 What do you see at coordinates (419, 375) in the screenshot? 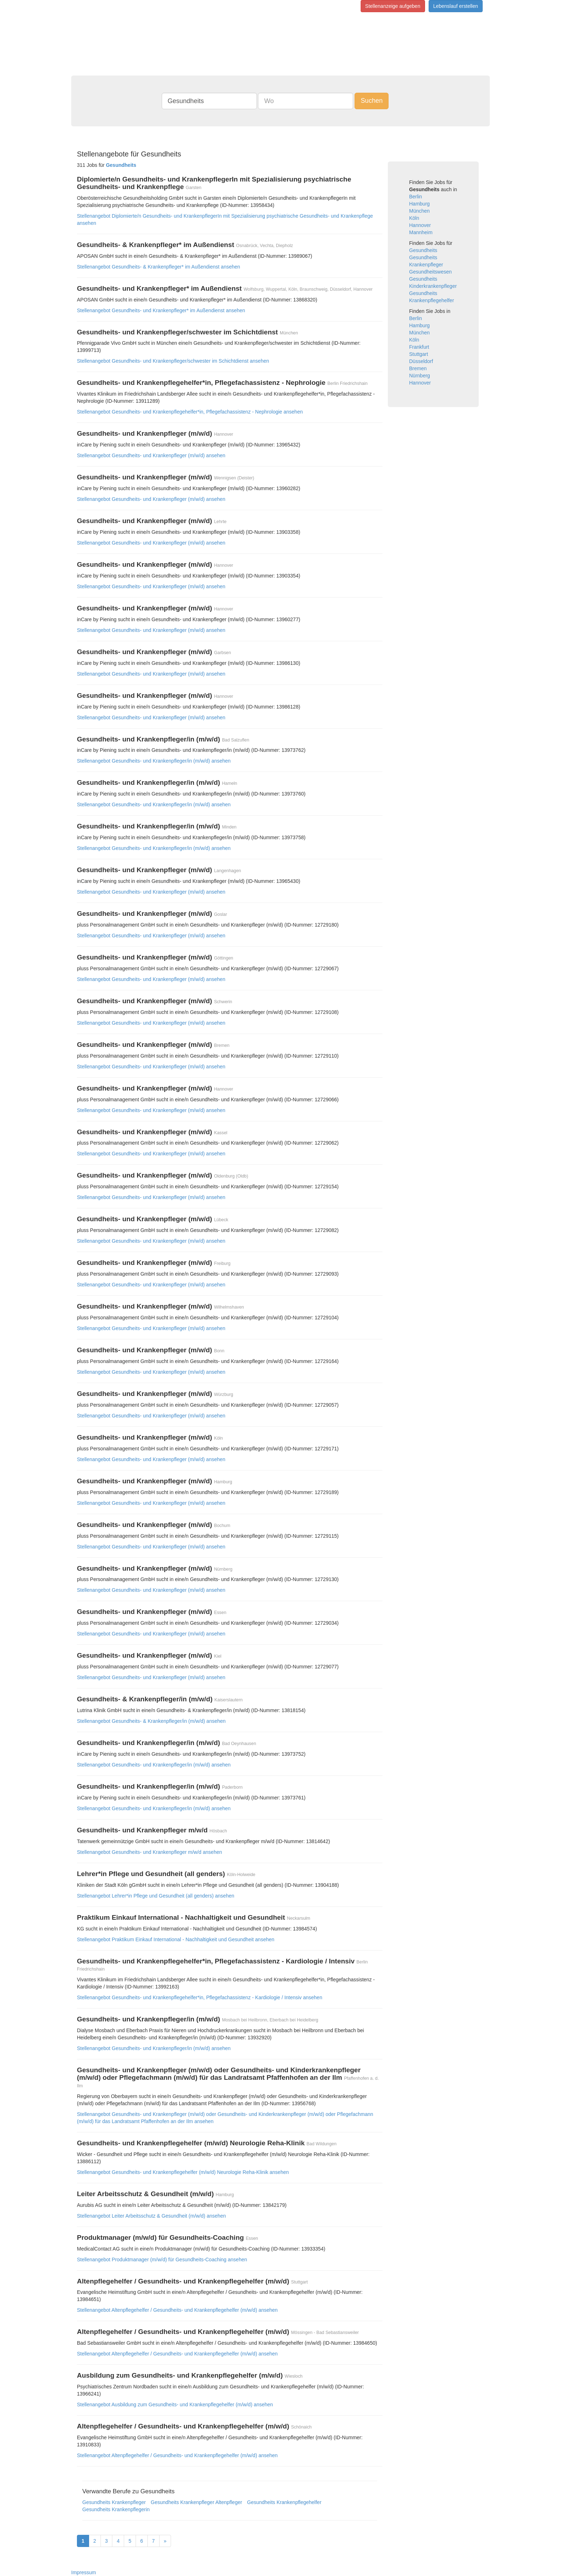
I see `Nürnberg` at bounding box center [419, 375].